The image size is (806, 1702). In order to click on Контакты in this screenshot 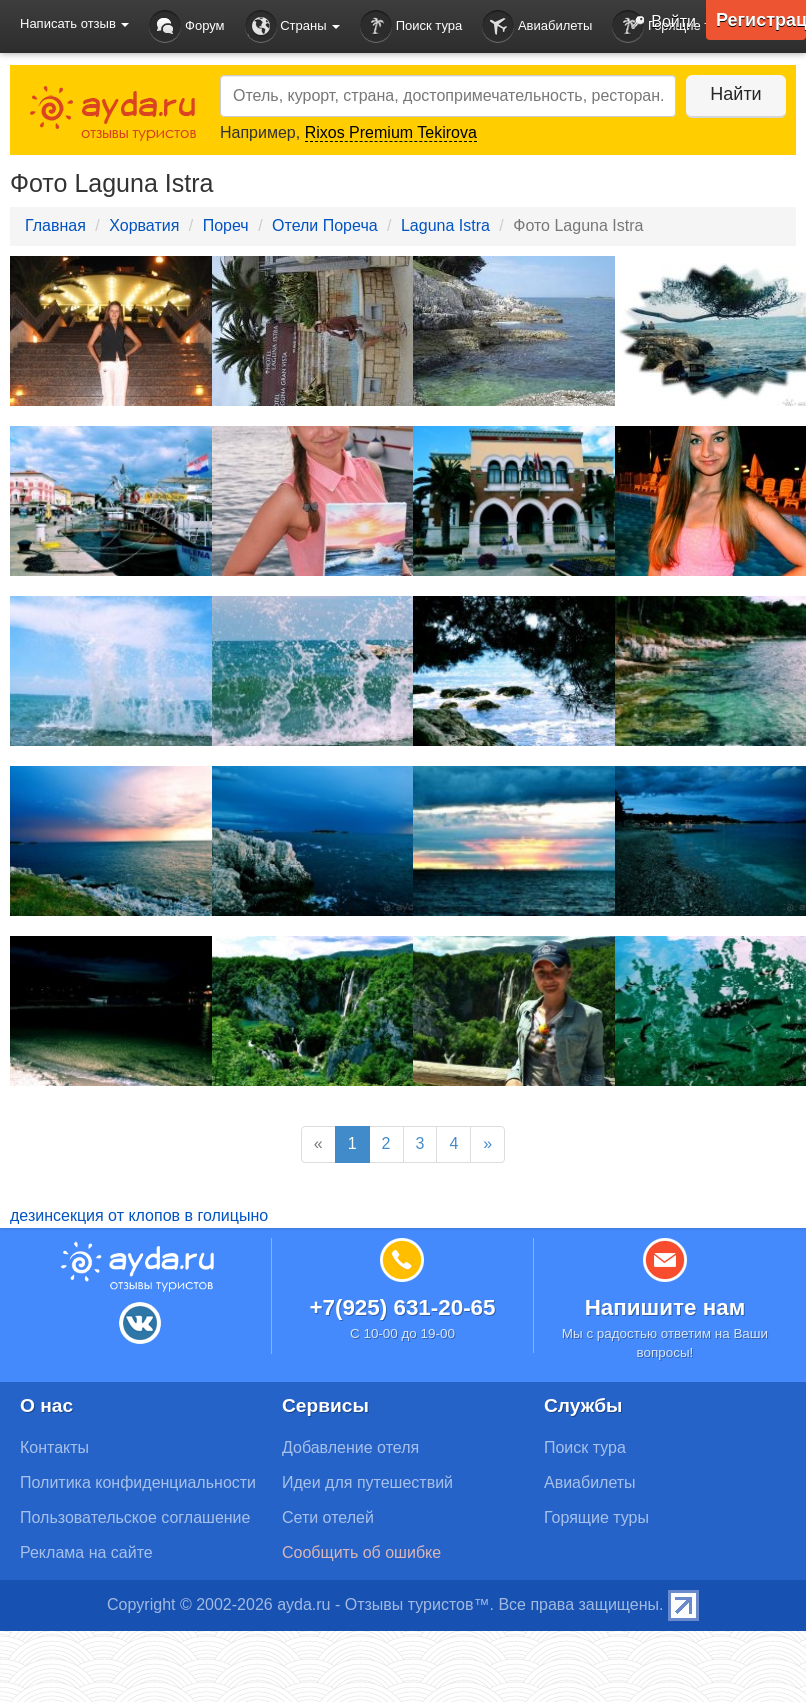, I will do `click(54, 1447)`.